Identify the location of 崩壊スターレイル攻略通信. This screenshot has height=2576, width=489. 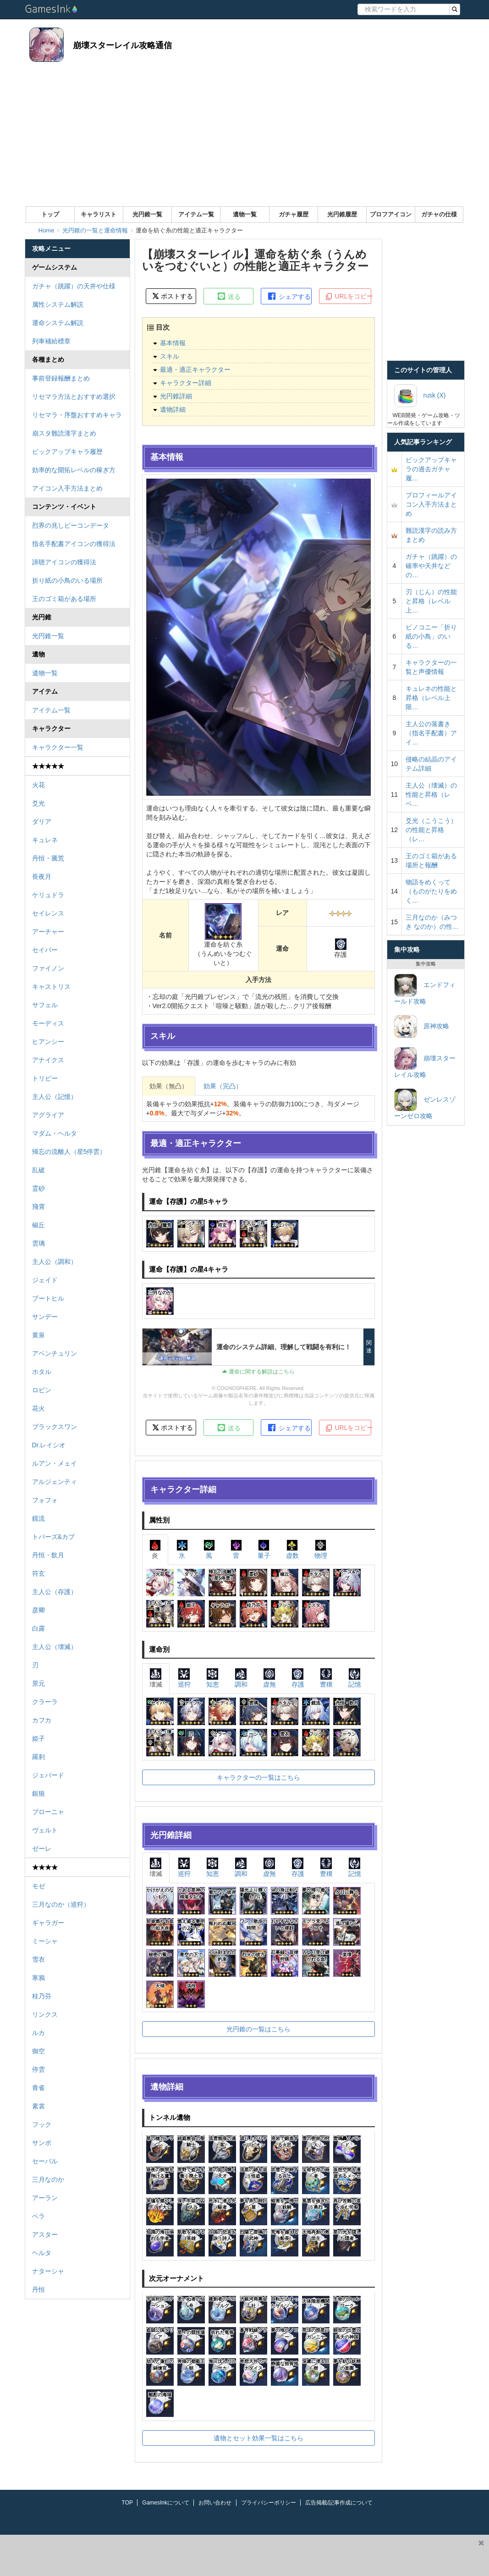
(122, 45).